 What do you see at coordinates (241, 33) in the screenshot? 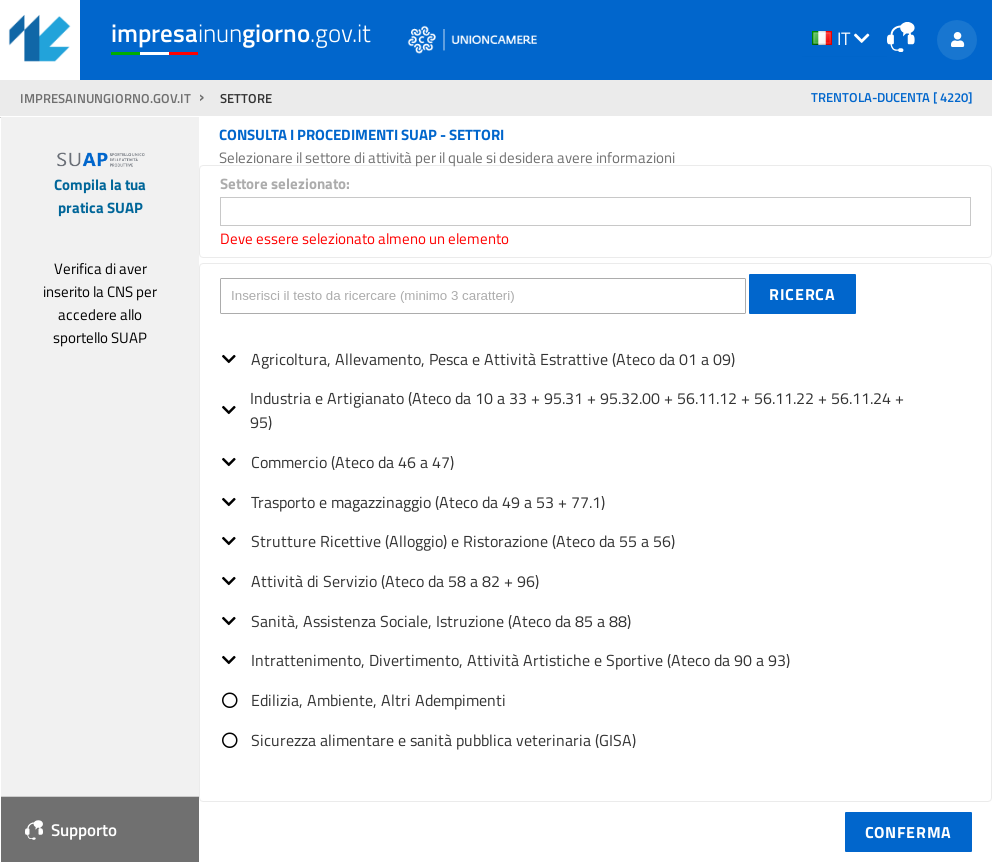
I see `inun.gov.it` at bounding box center [241, 33].